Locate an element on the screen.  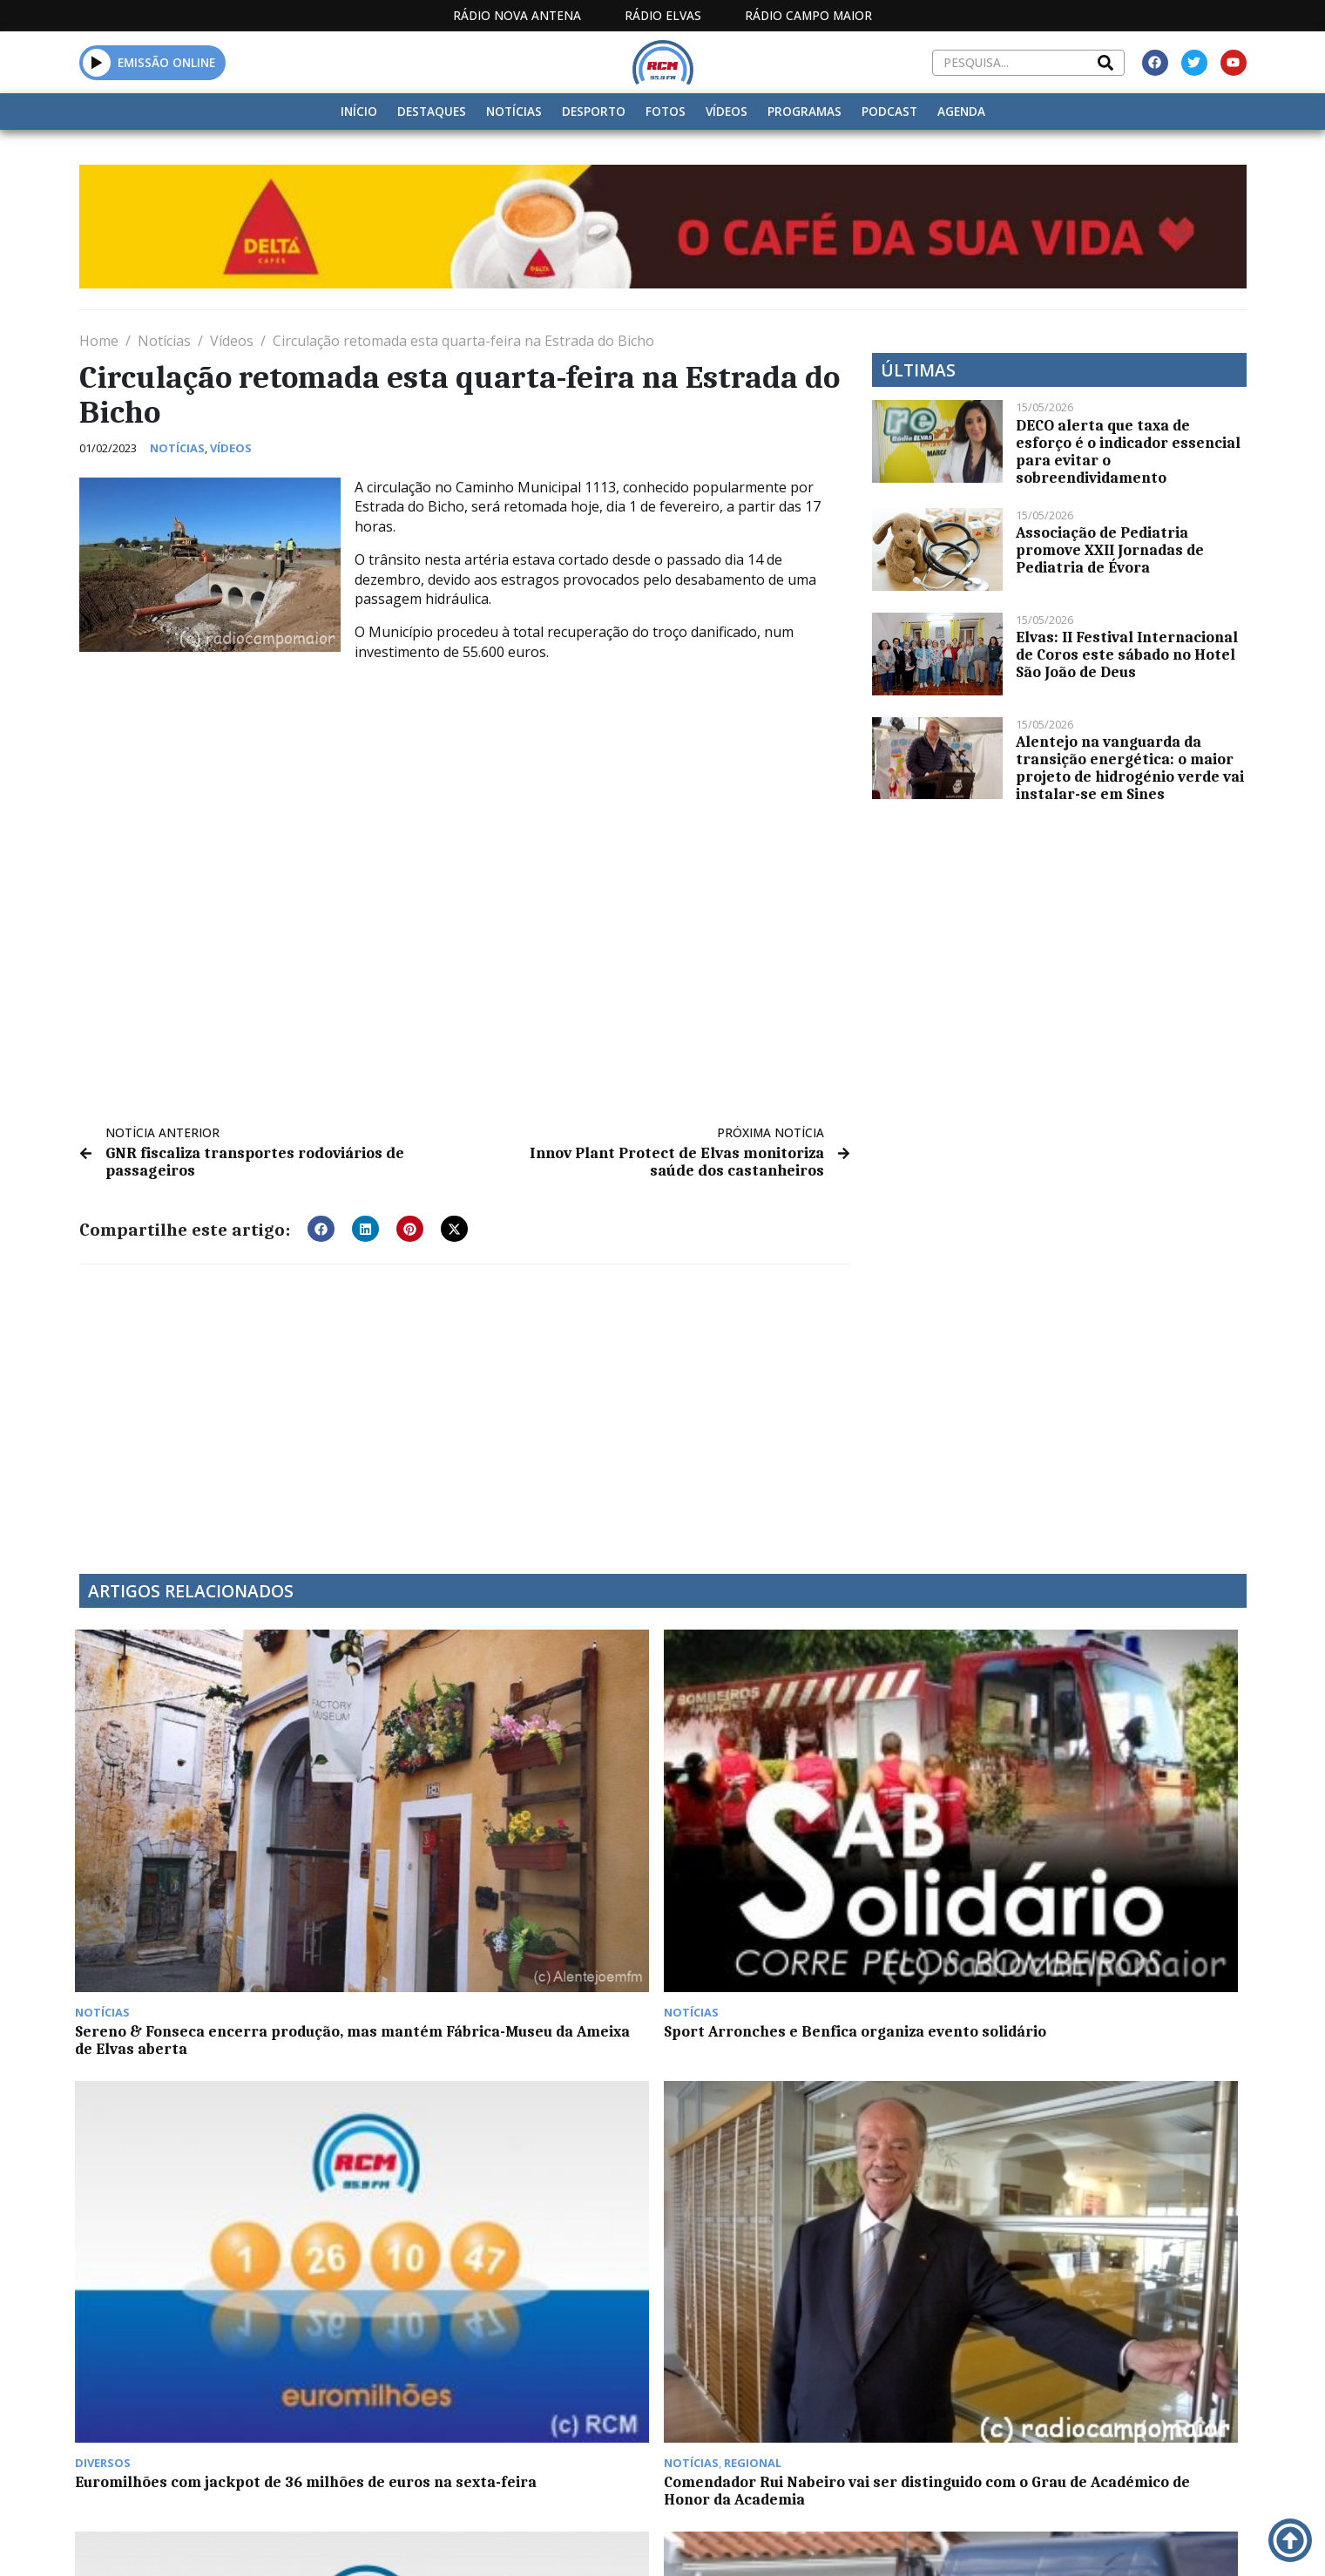
Programação is located at coordinates (802, 2540).